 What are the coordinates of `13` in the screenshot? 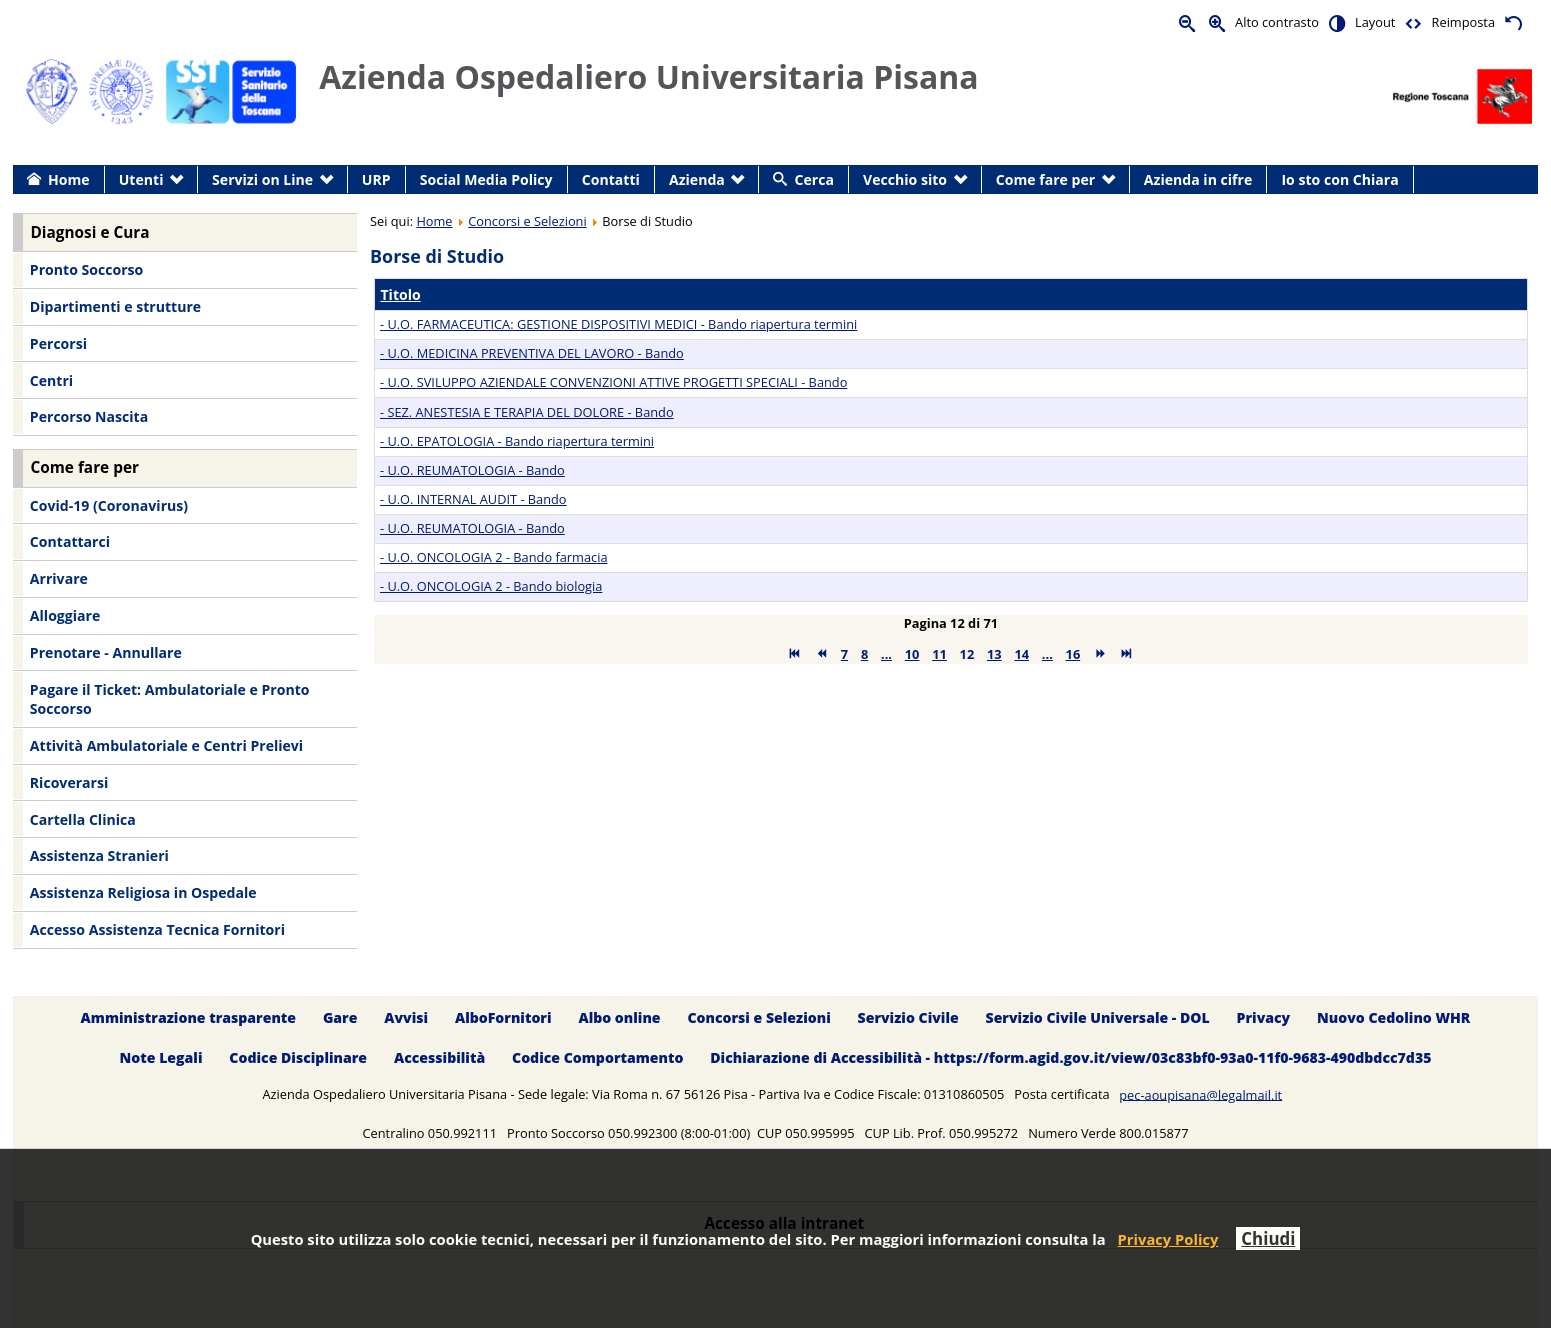 It's located at (994, 654).